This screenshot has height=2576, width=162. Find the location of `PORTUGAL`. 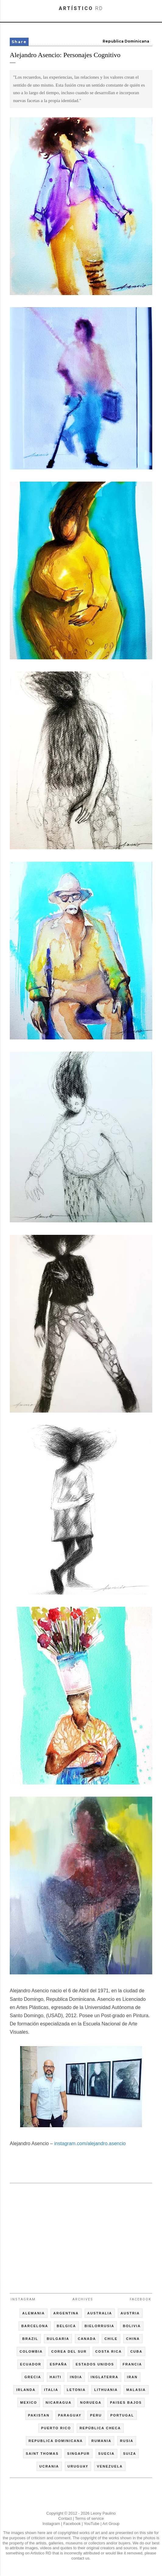

PORTUGAL is located at coordinates (122, 2415).